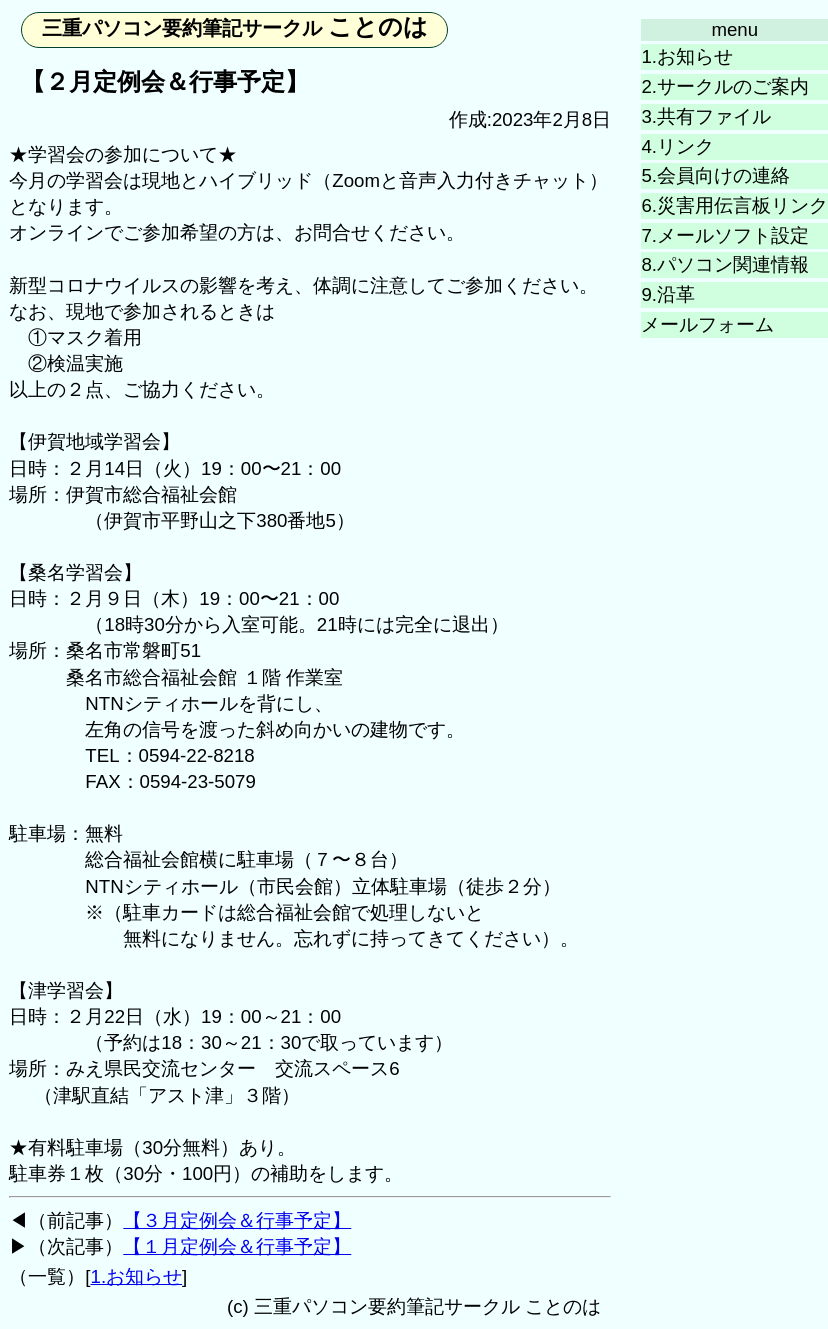 The image size is (828, 1329). I want to click on 【１月定例会＆行事予定】, so click(237, 1246).